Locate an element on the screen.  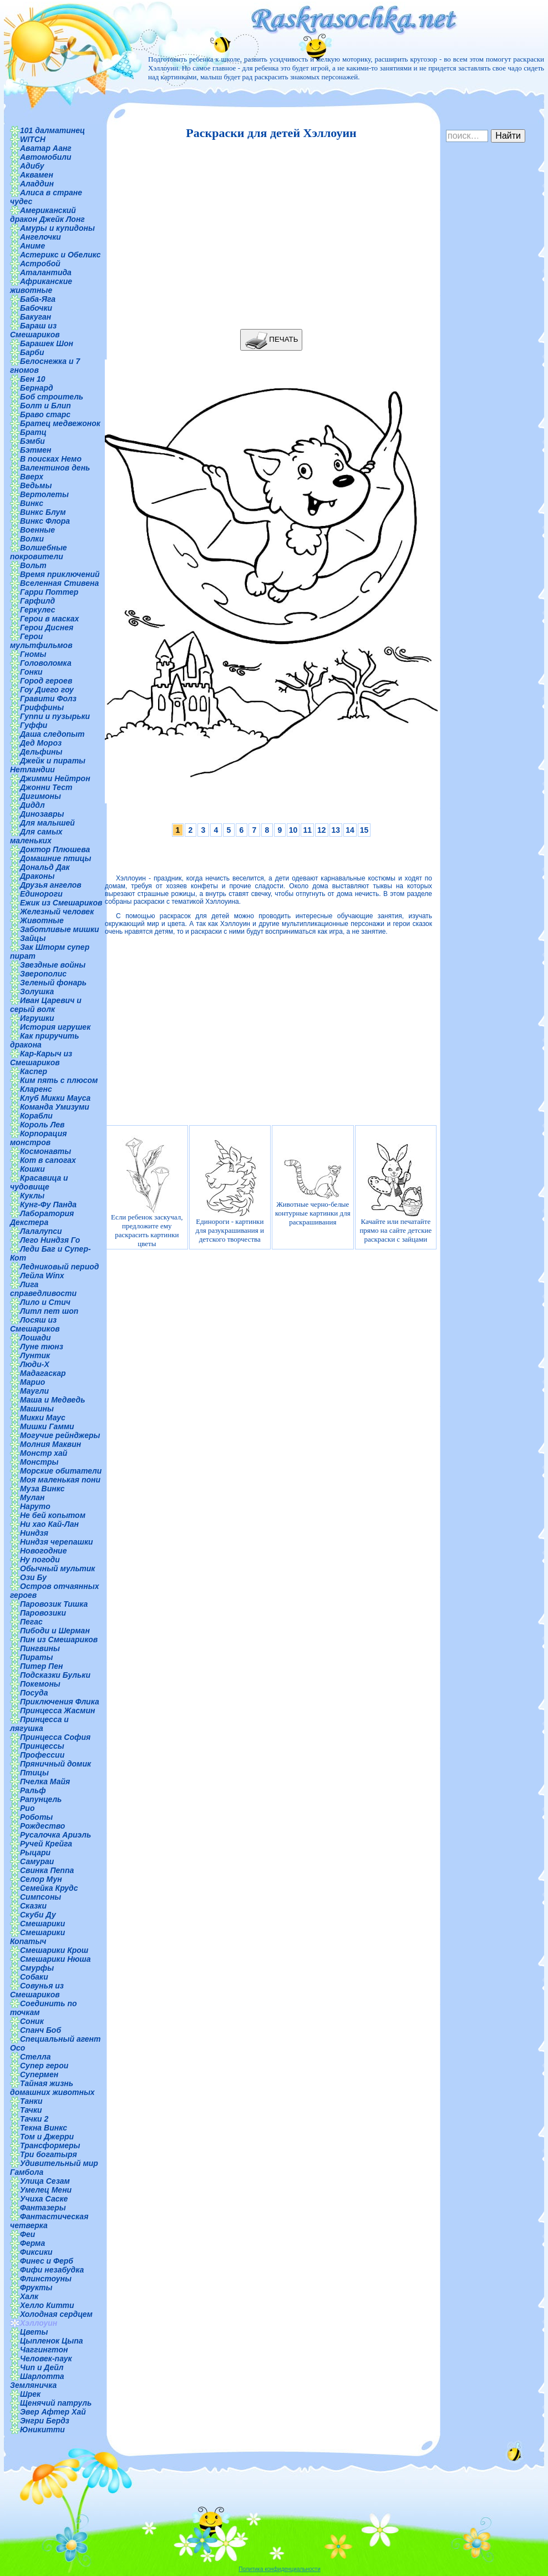
Фифи незабудка is located at coordinates (52, 2269).